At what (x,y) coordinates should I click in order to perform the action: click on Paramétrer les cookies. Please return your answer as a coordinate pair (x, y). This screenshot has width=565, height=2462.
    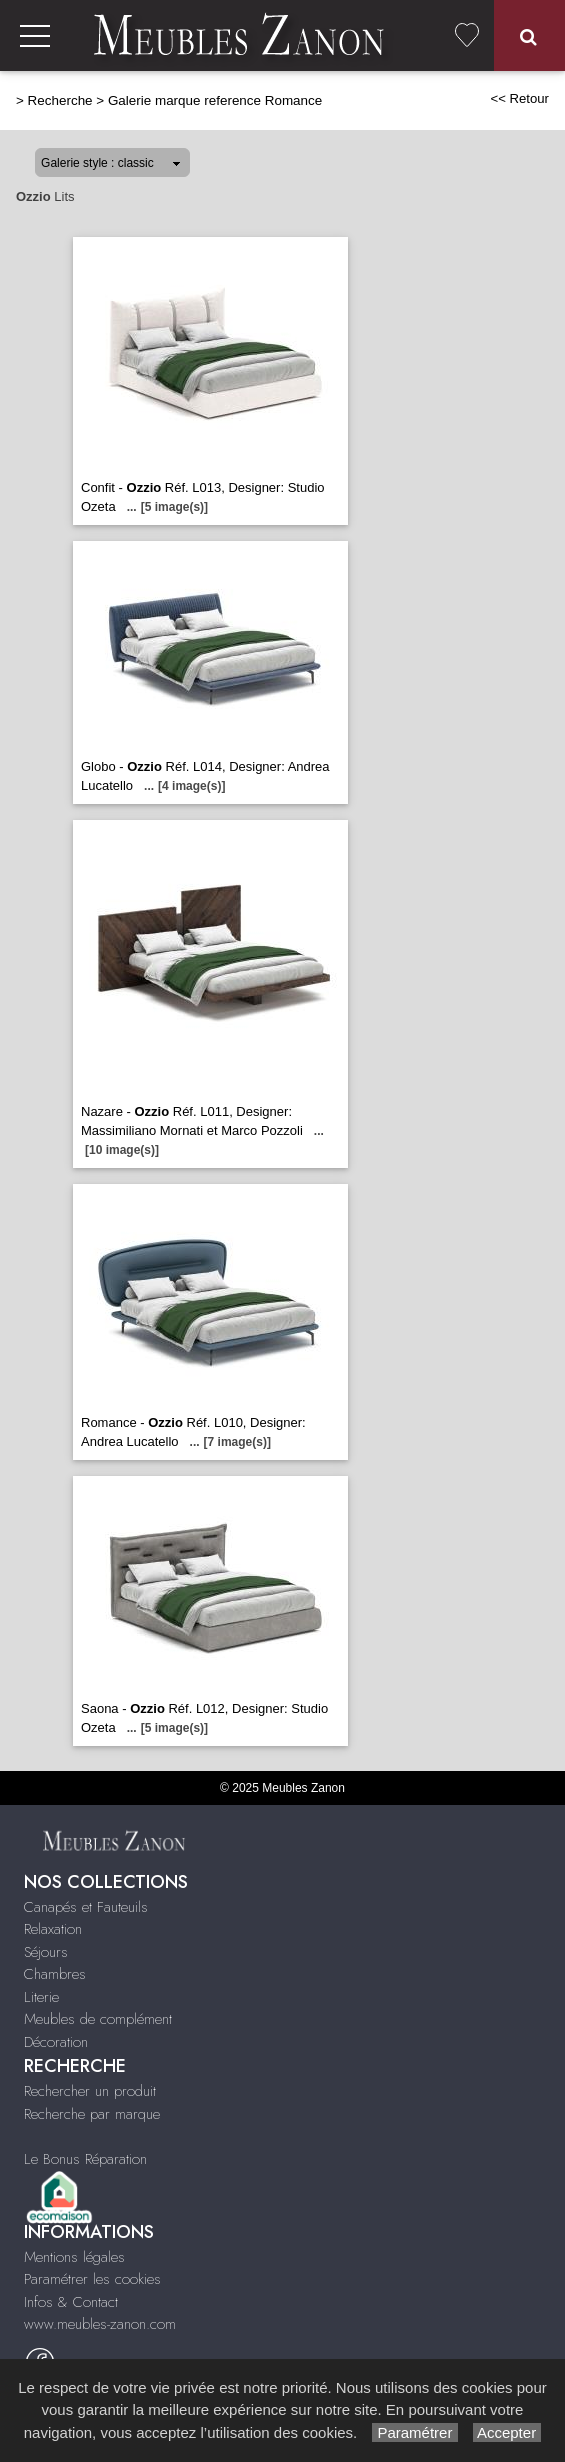
    Looking at the image, I should click on (92, 2279).